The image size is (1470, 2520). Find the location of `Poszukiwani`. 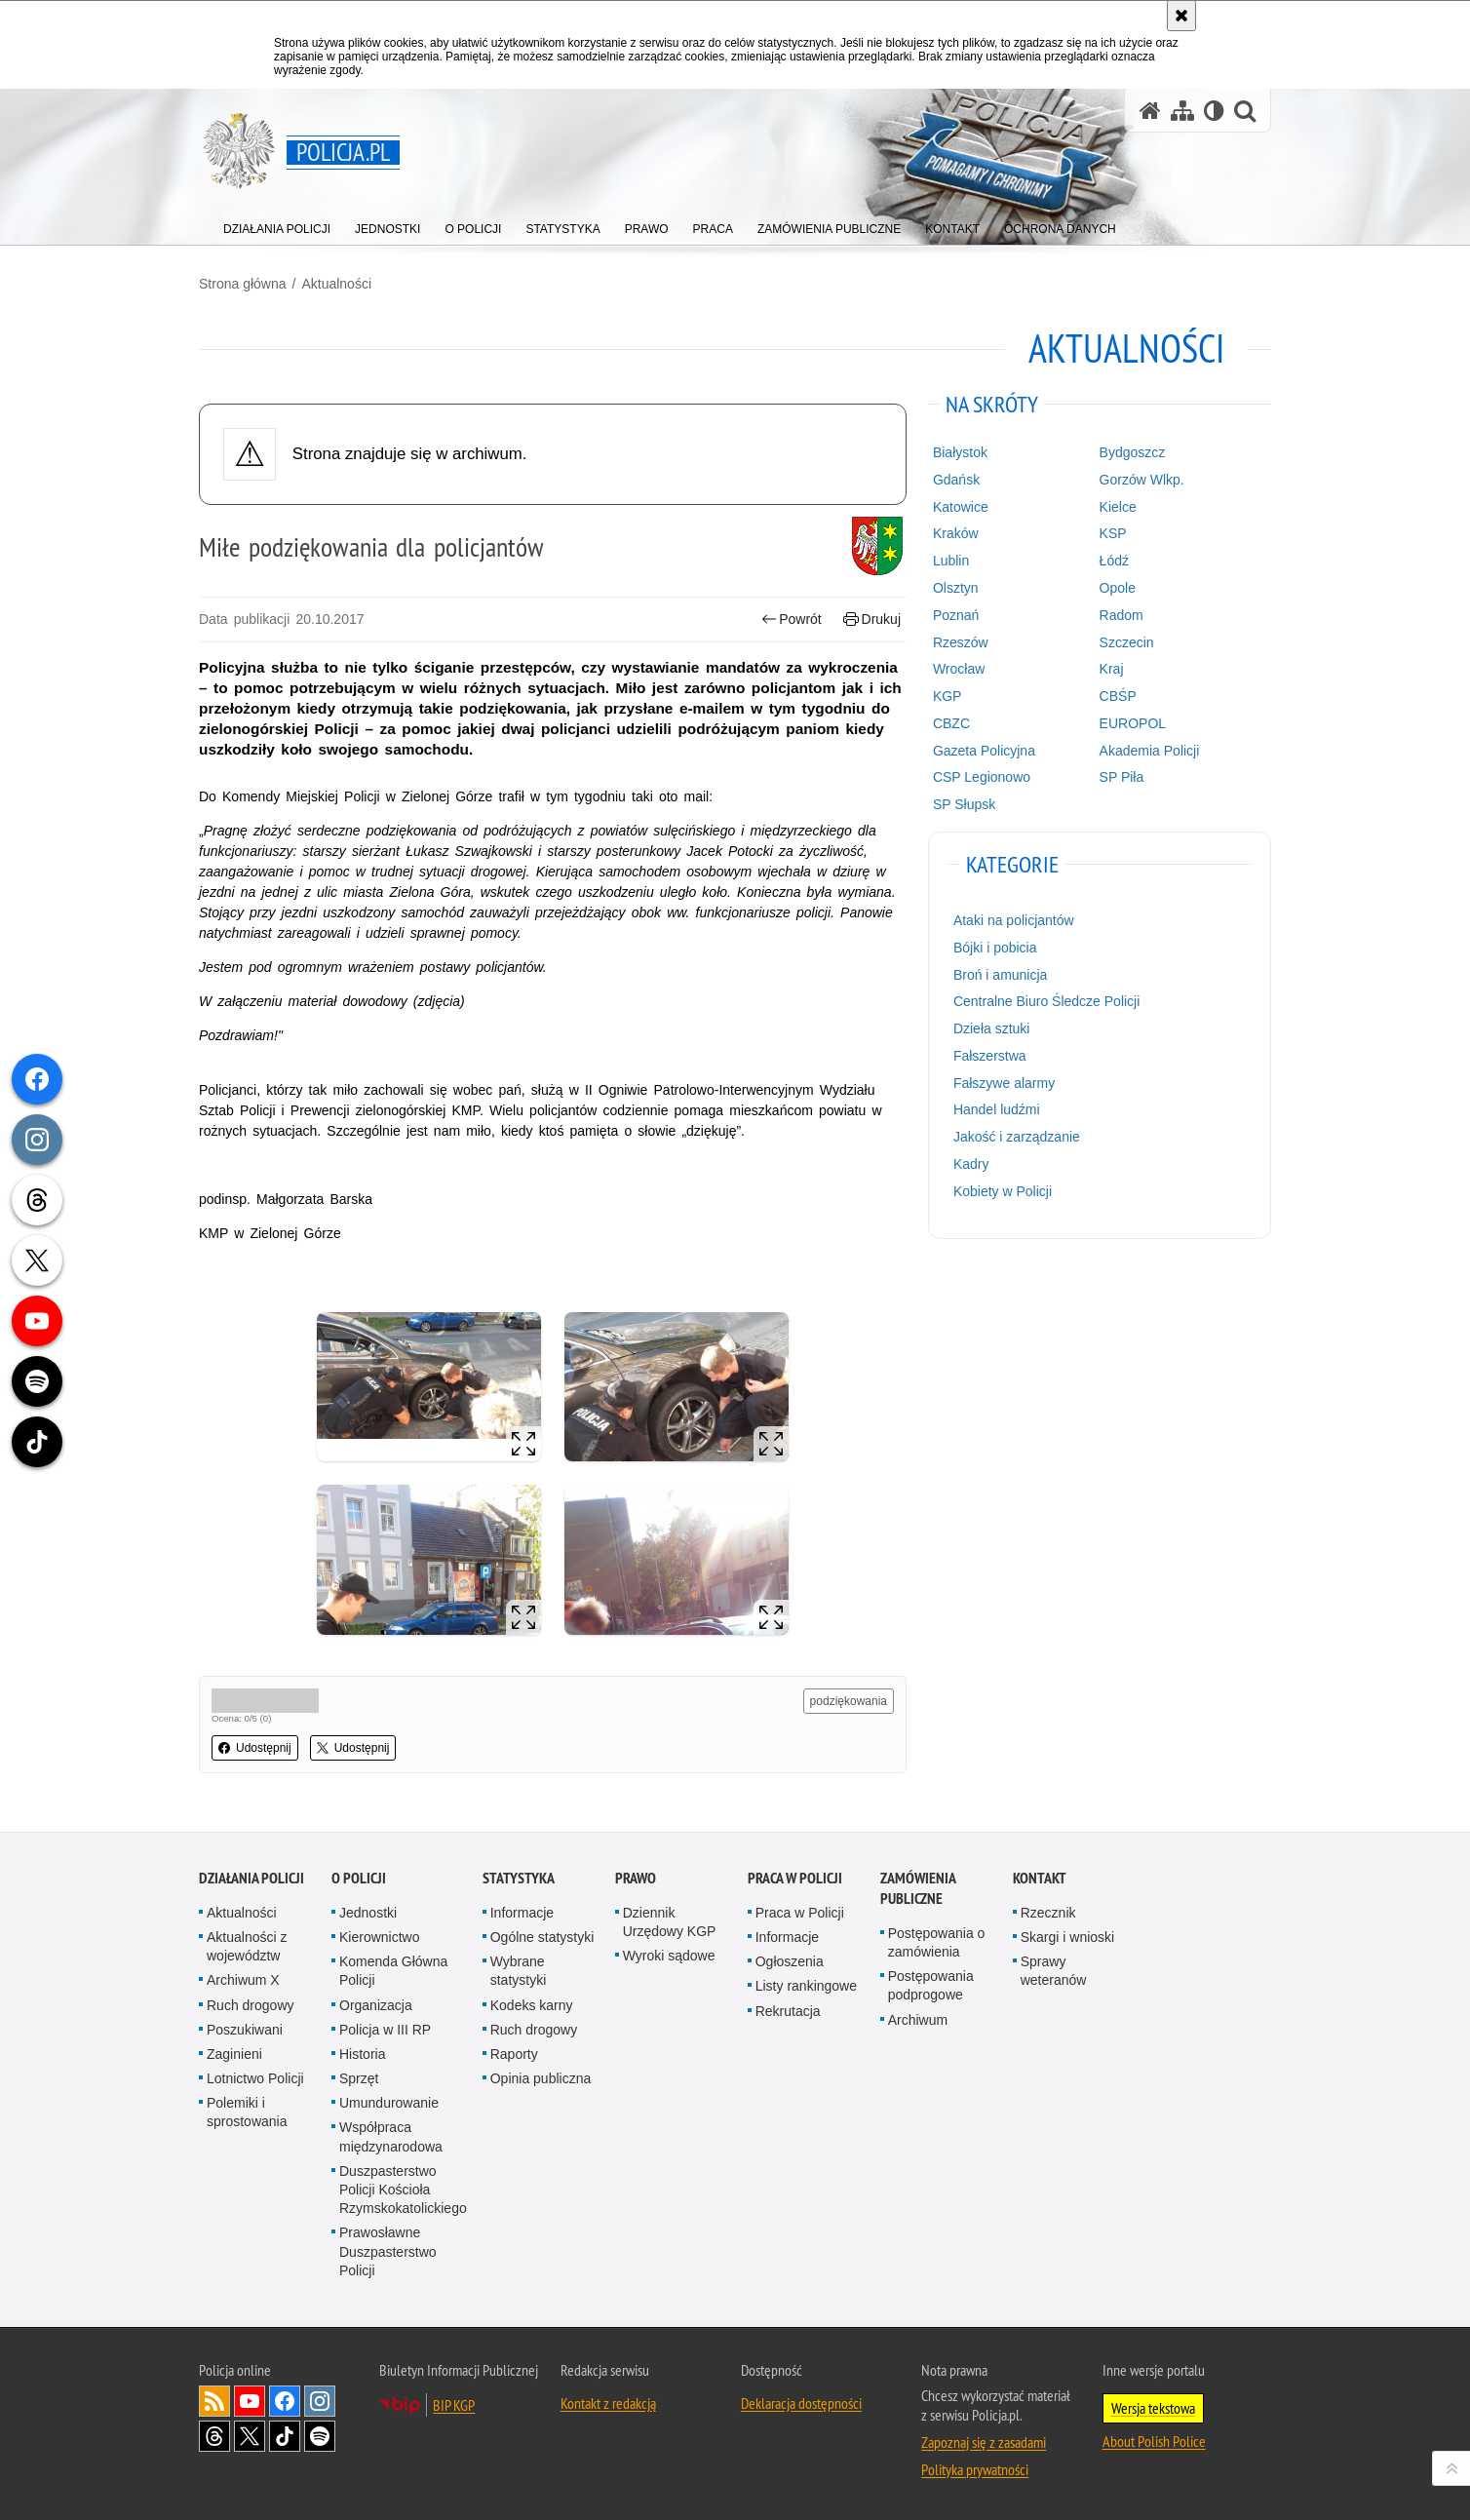

Poszukiwani is located at coordinates (245, 2029).